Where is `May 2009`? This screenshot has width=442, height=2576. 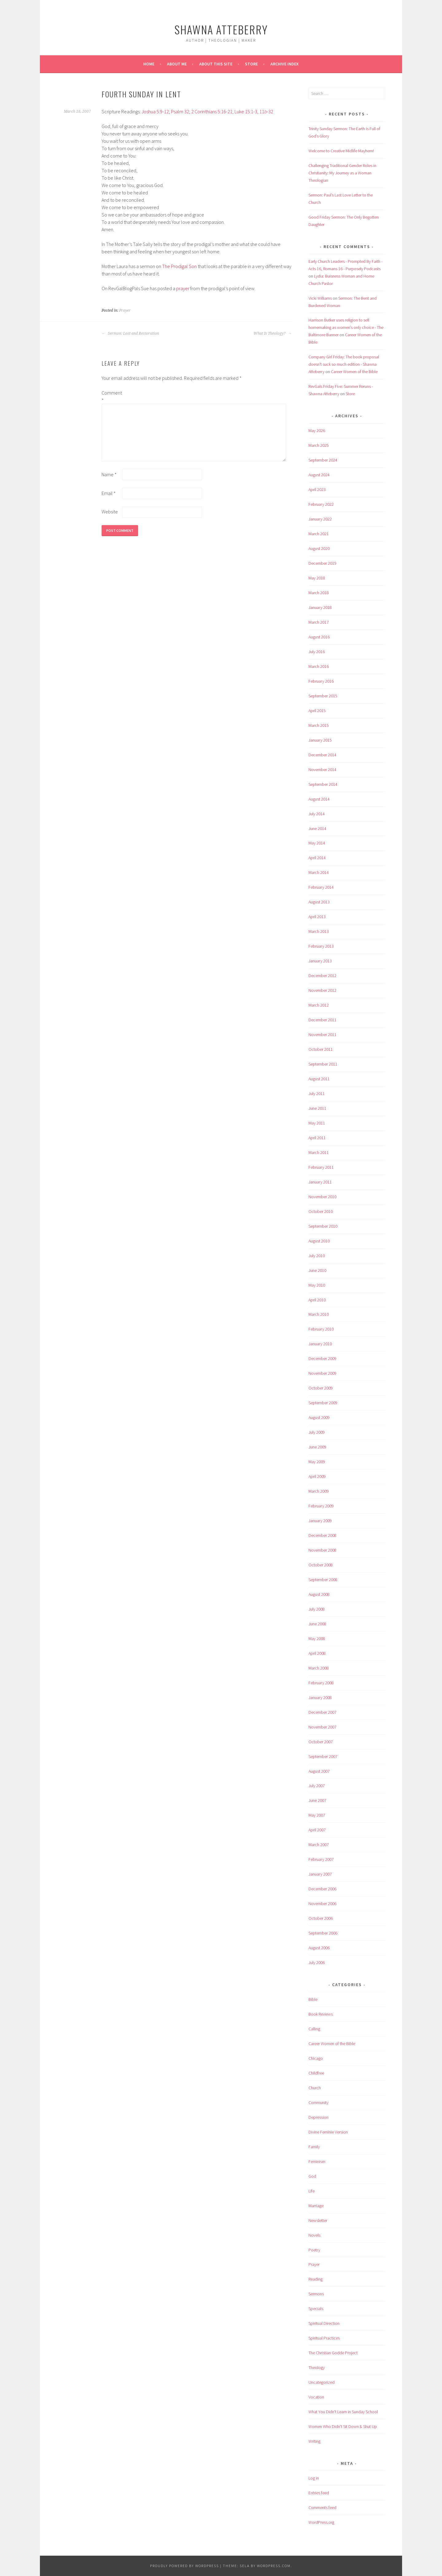
May 2009 is located at coordinates (316, 1461).